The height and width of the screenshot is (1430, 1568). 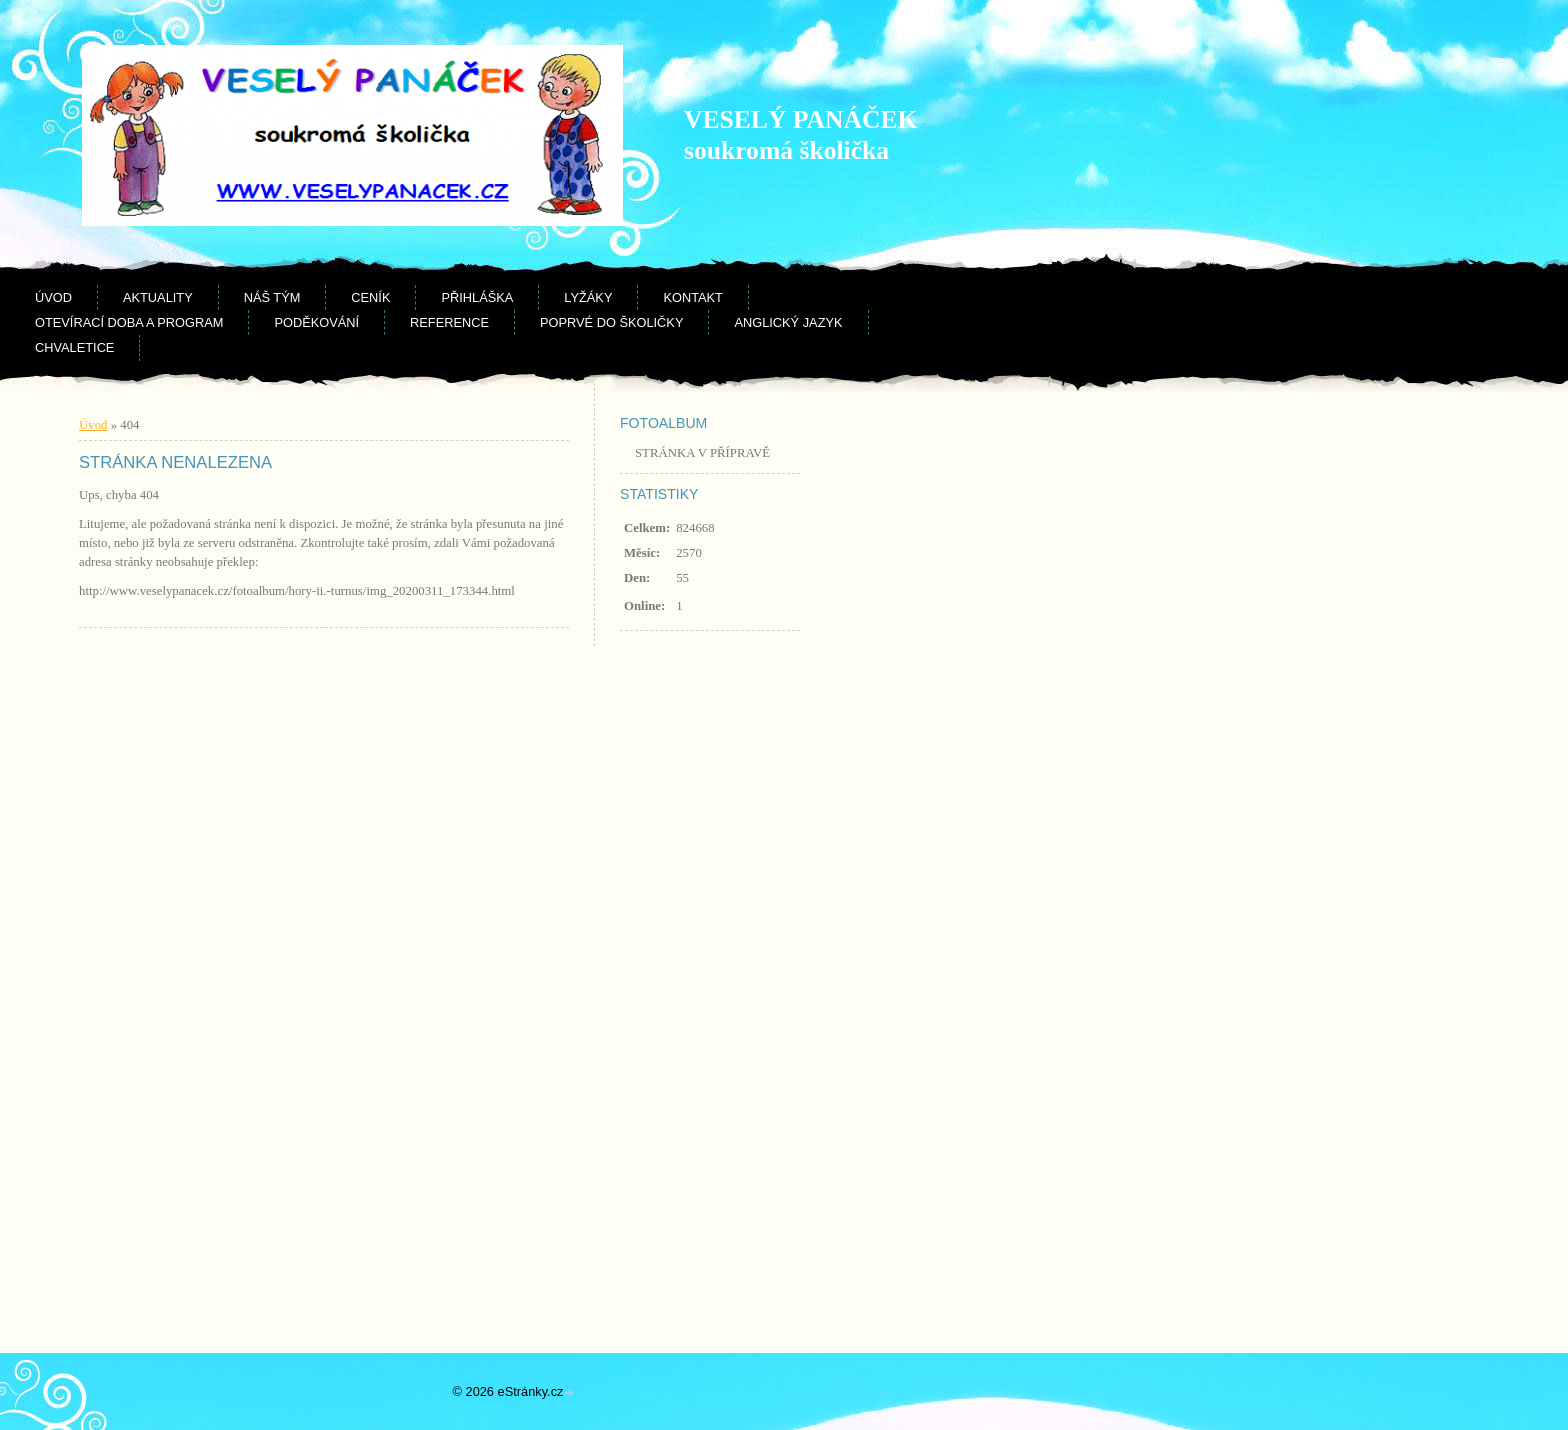 What do you see at coordinates (158, 297) in the screenshot?
I see `Aktuality` at bounding box center [158, 297].